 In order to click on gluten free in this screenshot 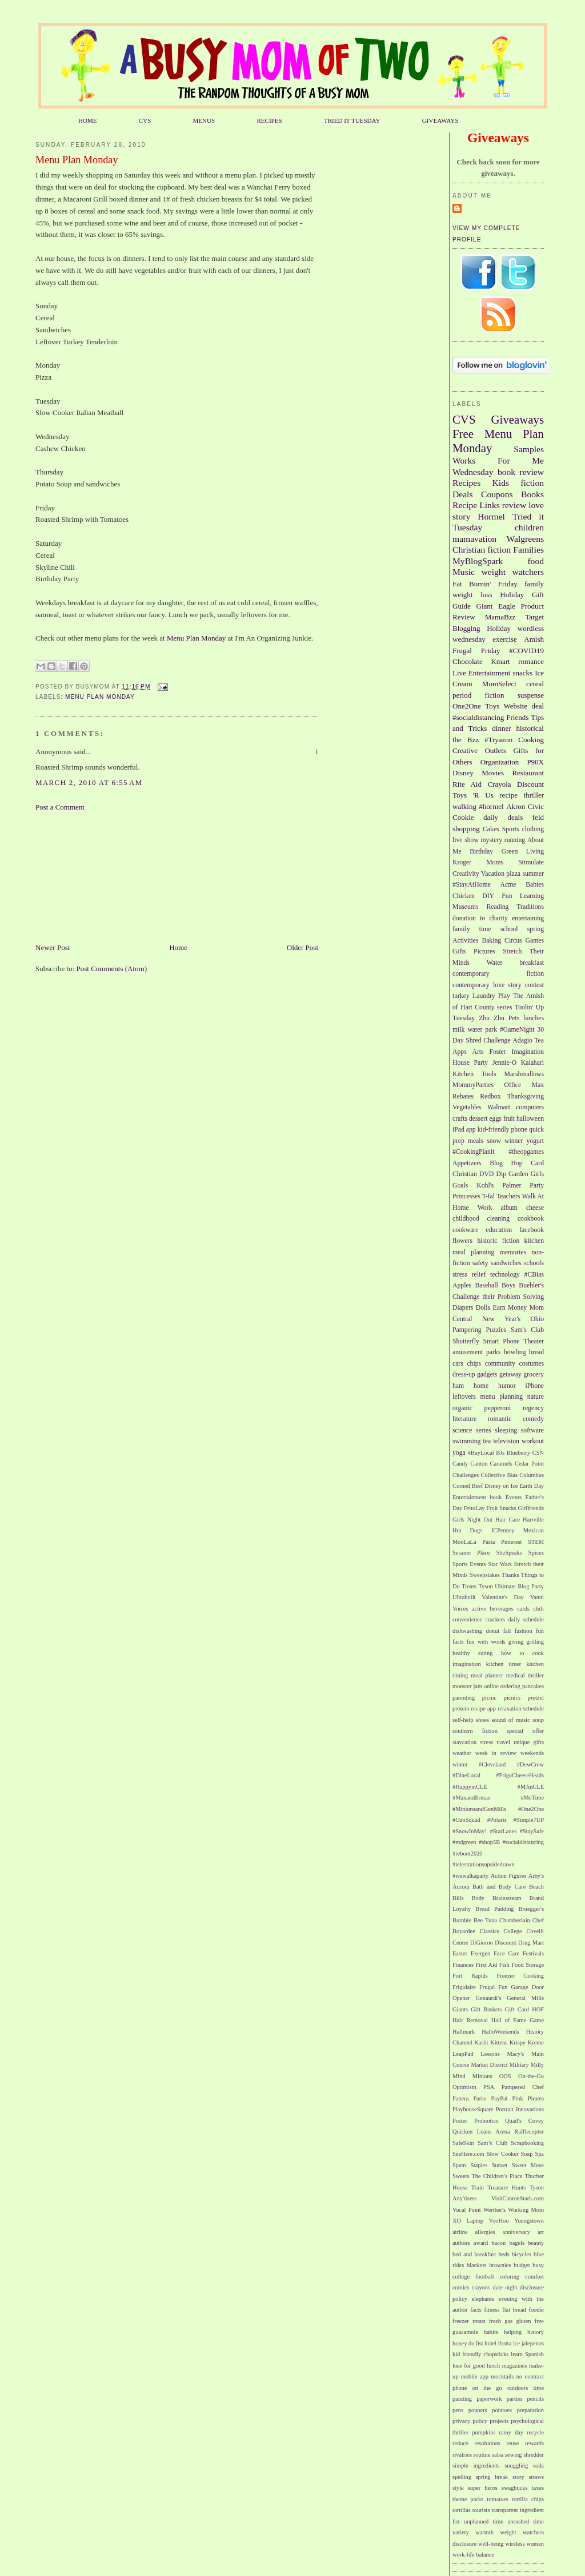, I will do `click(530, 2321)`.